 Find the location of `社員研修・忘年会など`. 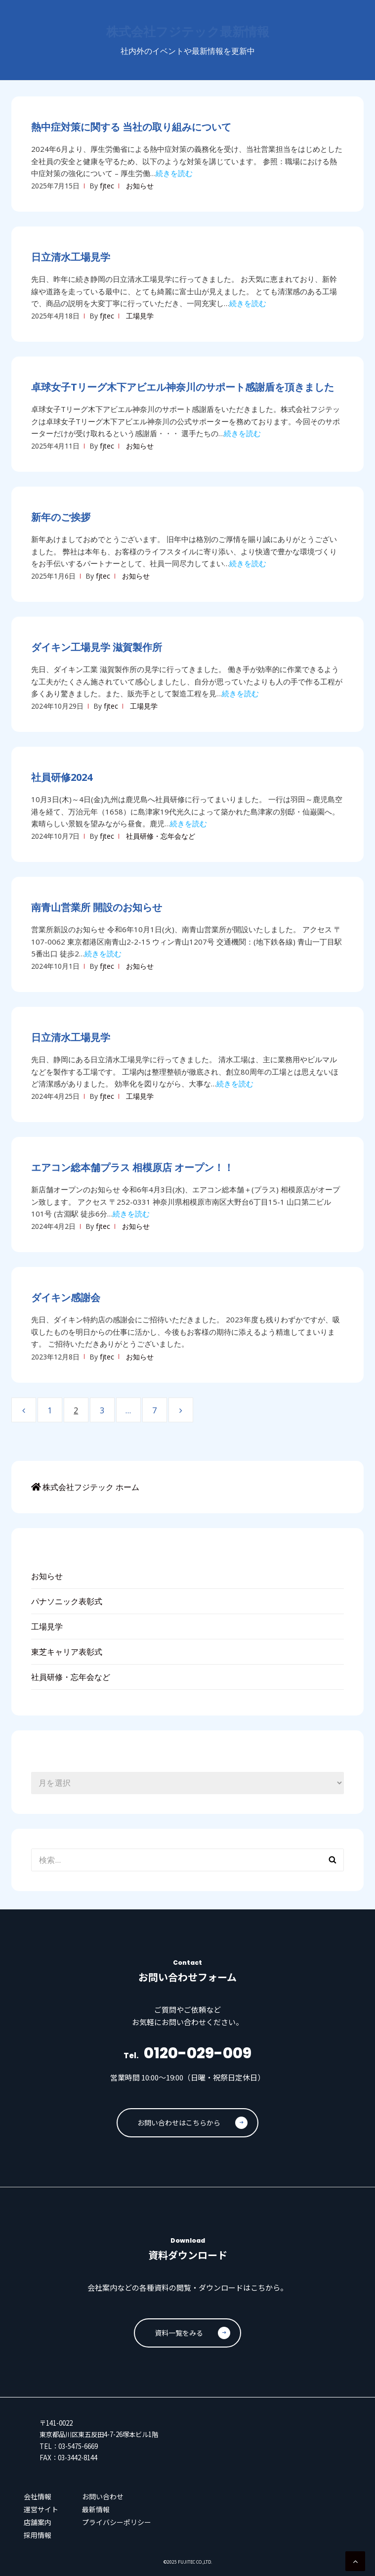

社員研修・忘年会など is located at coordinates (160, 836).